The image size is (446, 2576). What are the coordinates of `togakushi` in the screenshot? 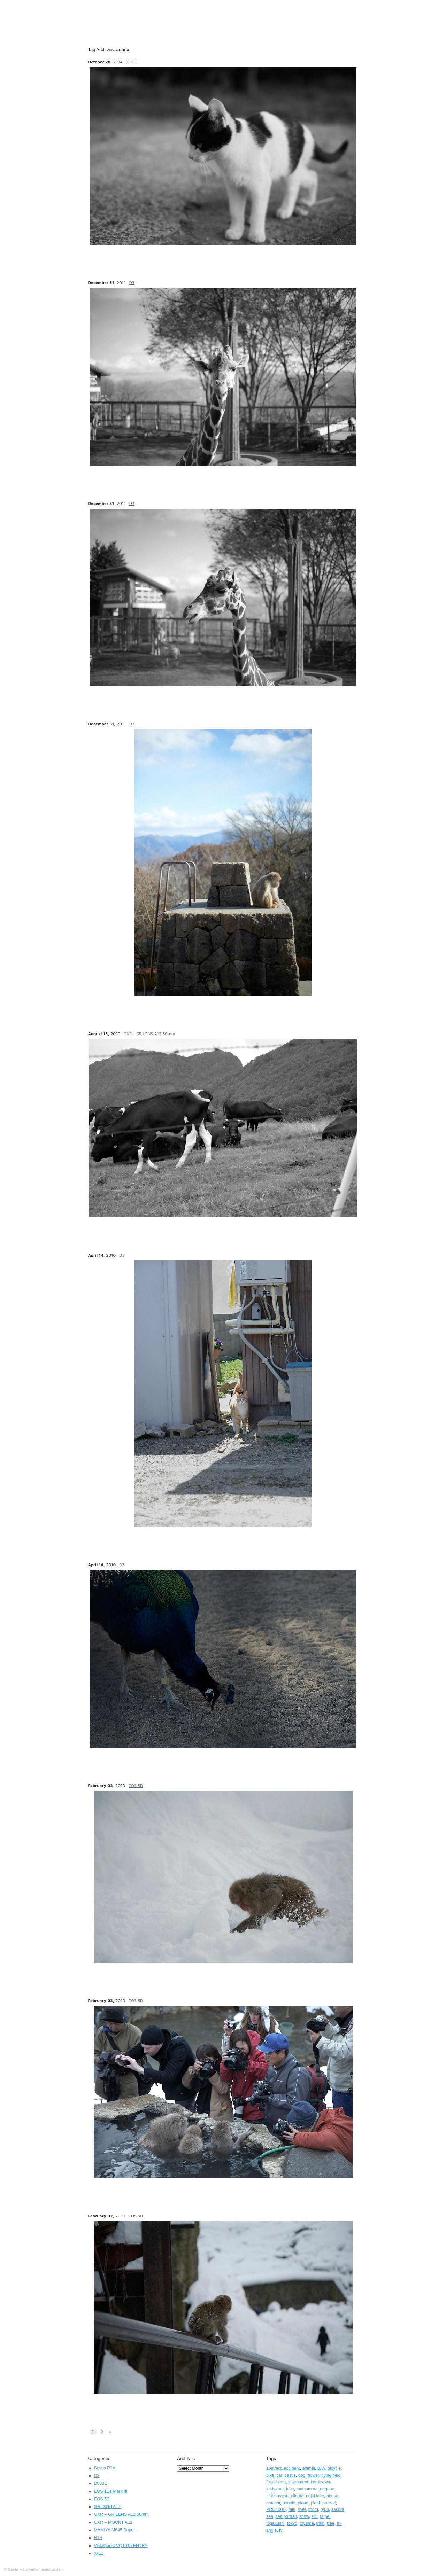 It's located at (275, 2523).